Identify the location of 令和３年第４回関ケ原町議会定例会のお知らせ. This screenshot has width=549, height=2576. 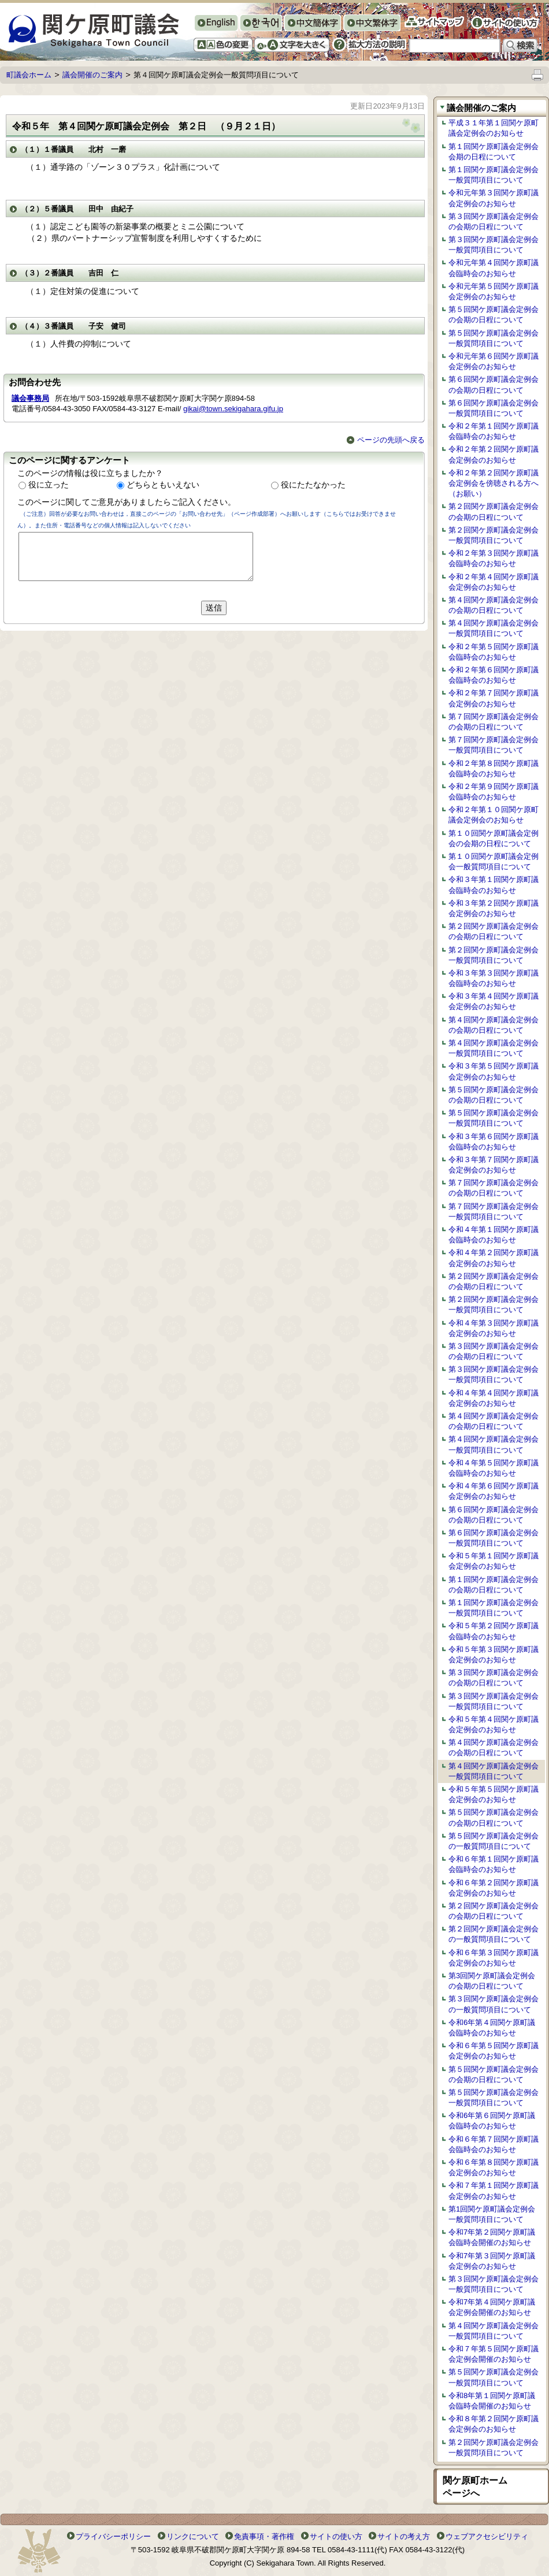
(493, 1001).